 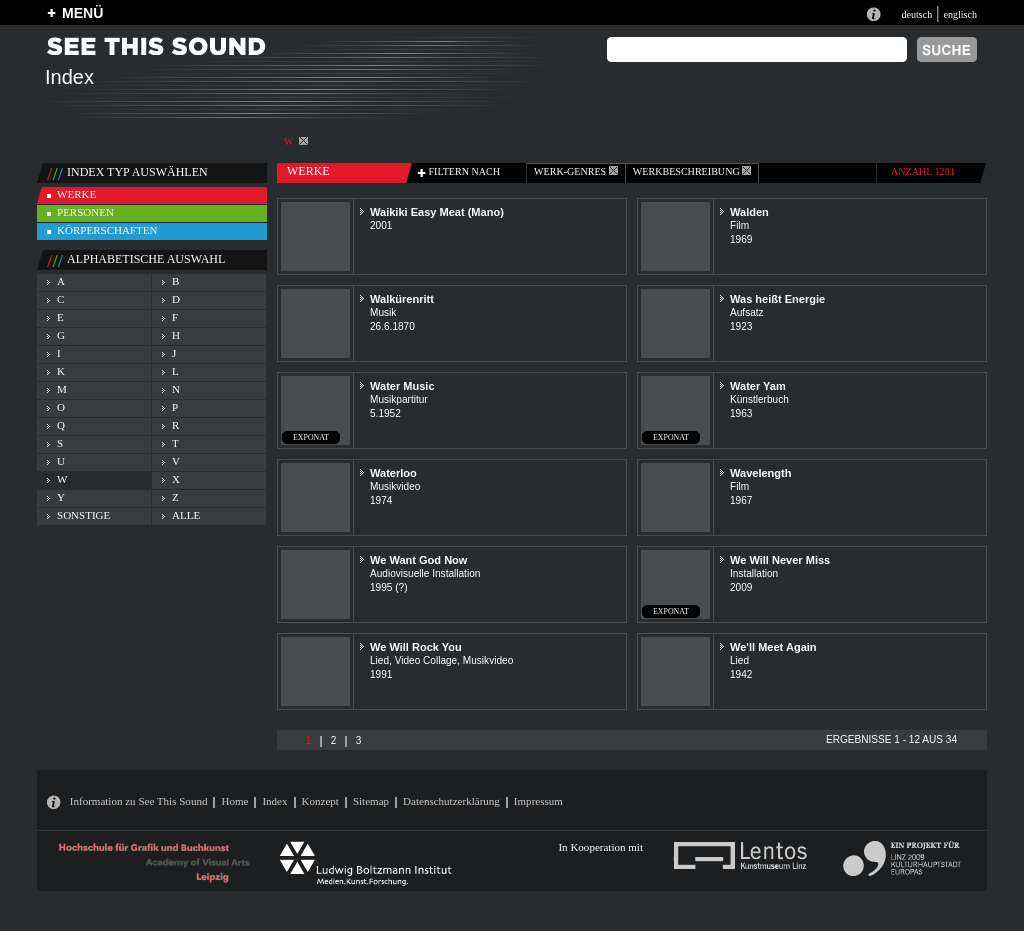 I want to click on deutsch, so click(x=916, y=14).